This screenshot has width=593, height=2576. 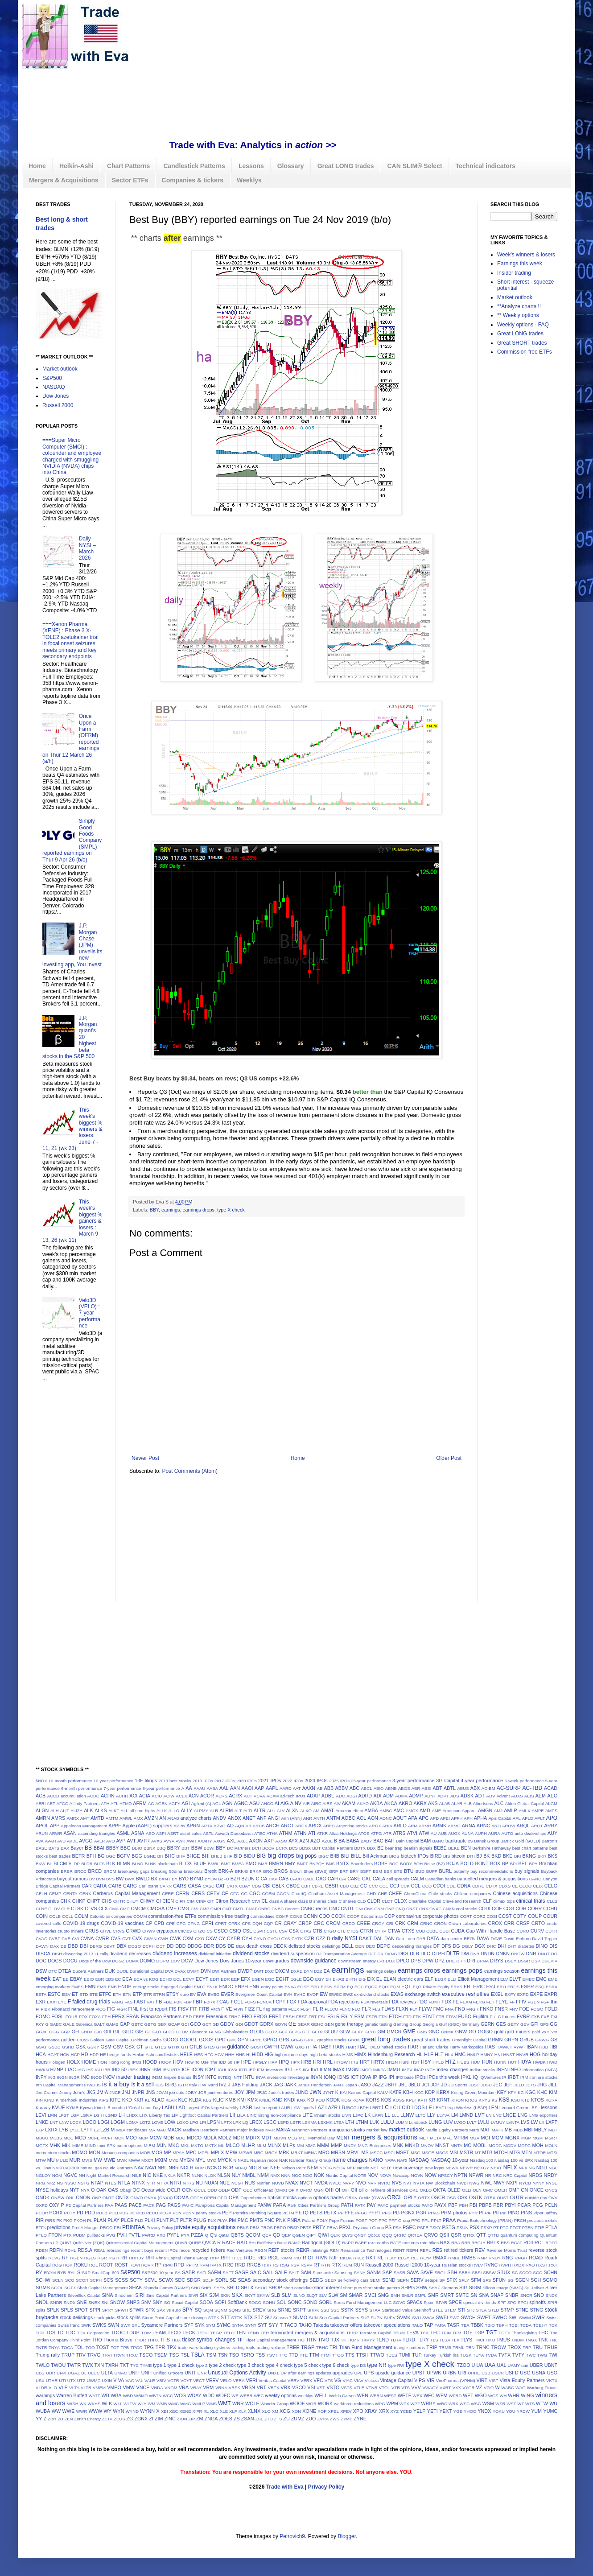 What do you see at coordinates (300, 2145) in the screenshot?
I see `MM` at bounding box center [300, 2145].